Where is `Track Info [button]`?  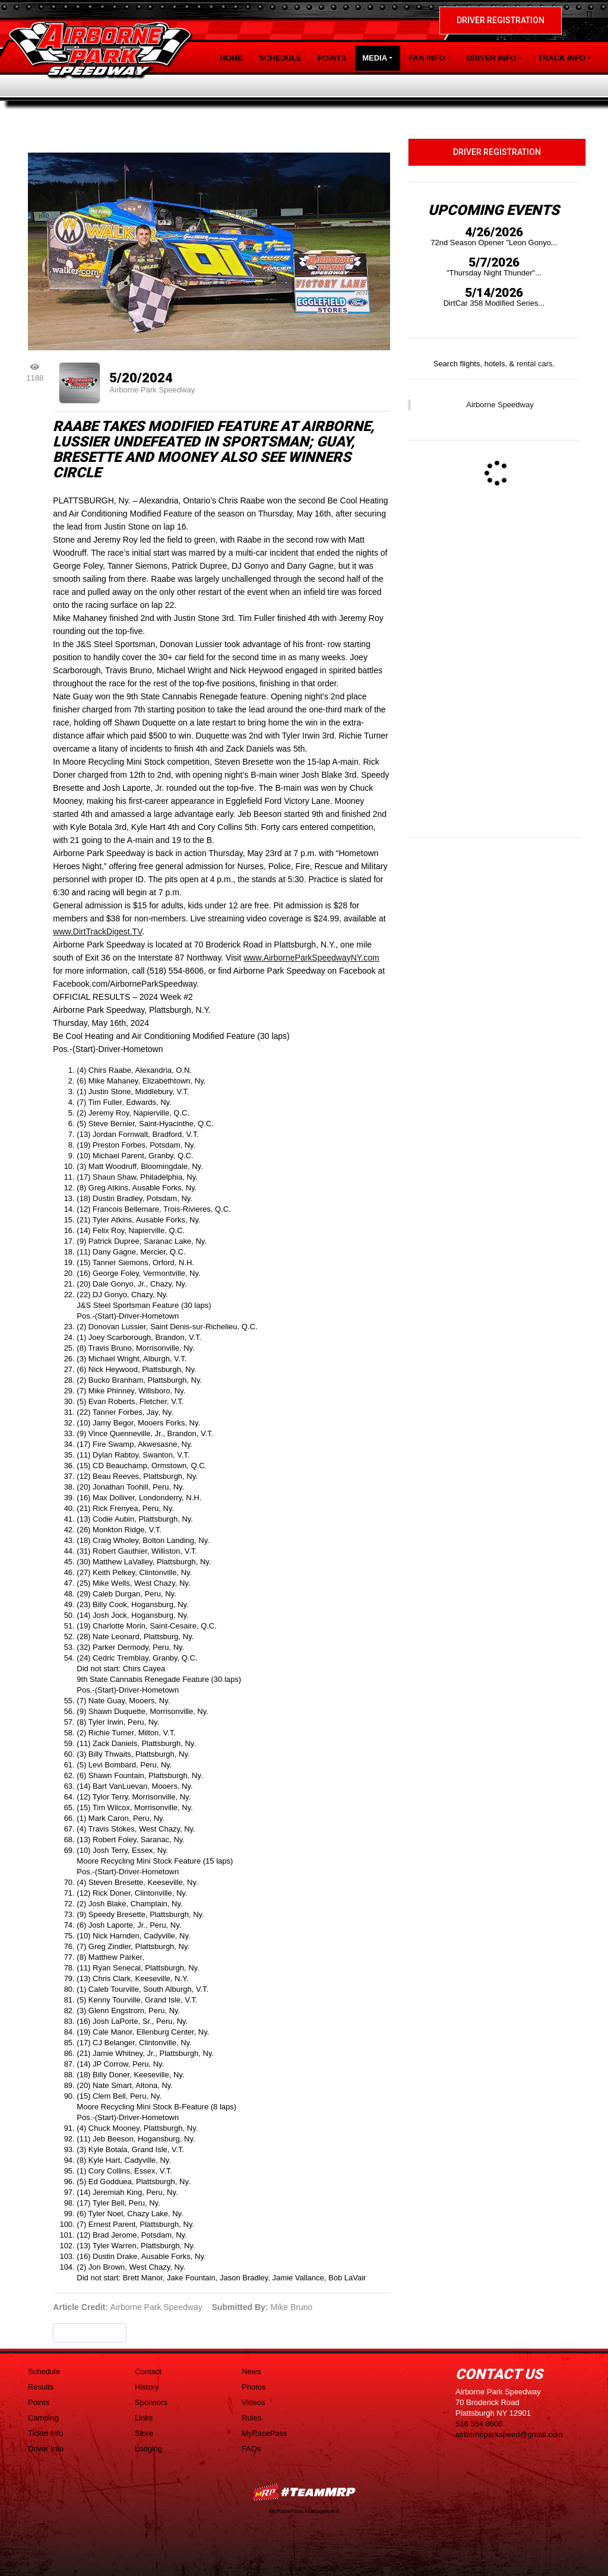
Track Info [button] is located at coordinates (561, 57).